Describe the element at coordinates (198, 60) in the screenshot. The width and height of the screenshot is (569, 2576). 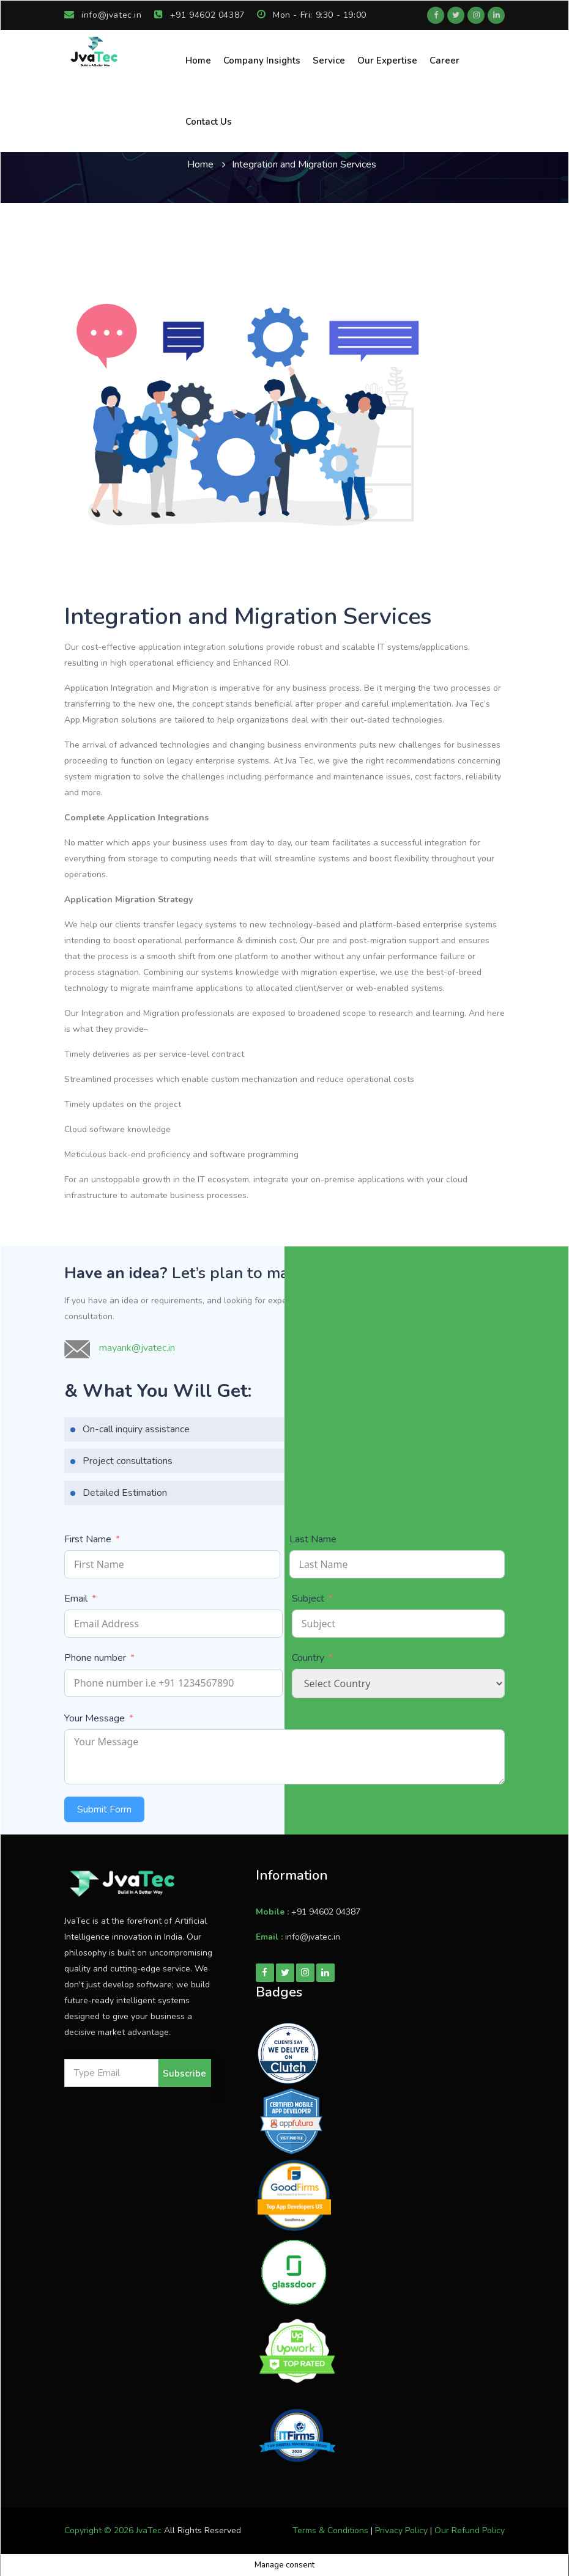
I see `Home` at that location.